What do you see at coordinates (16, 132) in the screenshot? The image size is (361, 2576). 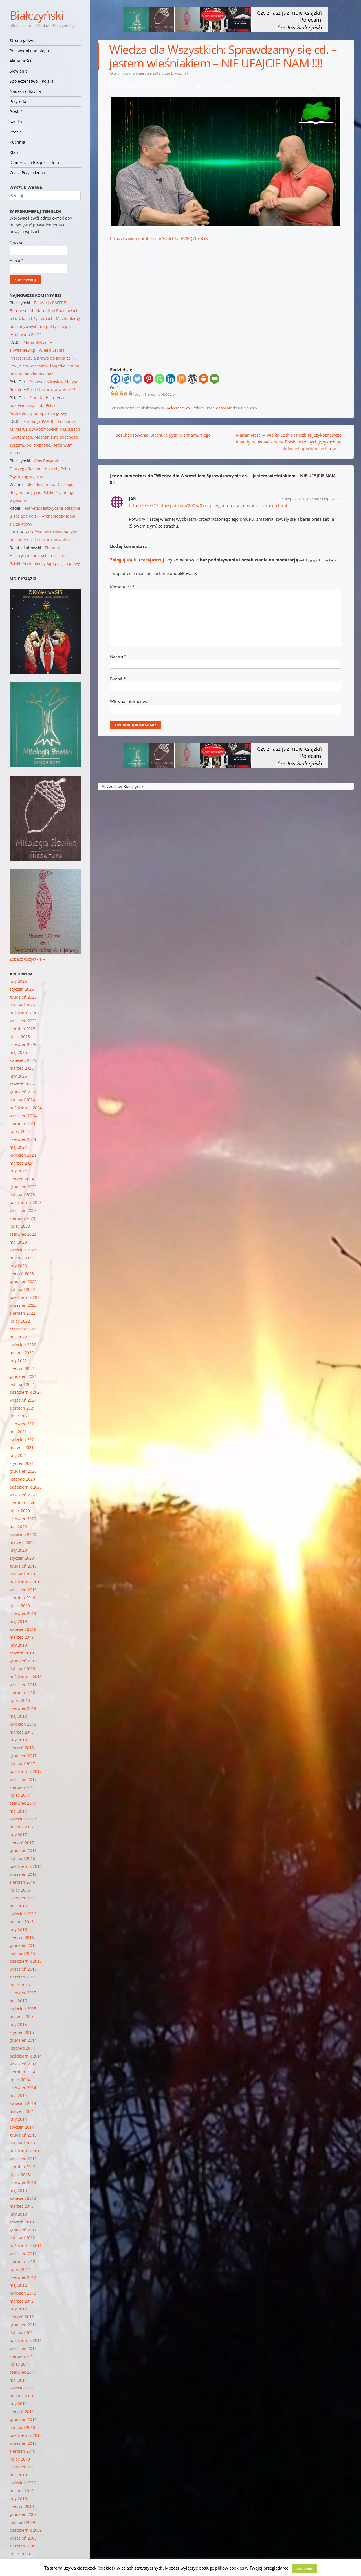 I see `Poezja` at bounding box center [16, 132].